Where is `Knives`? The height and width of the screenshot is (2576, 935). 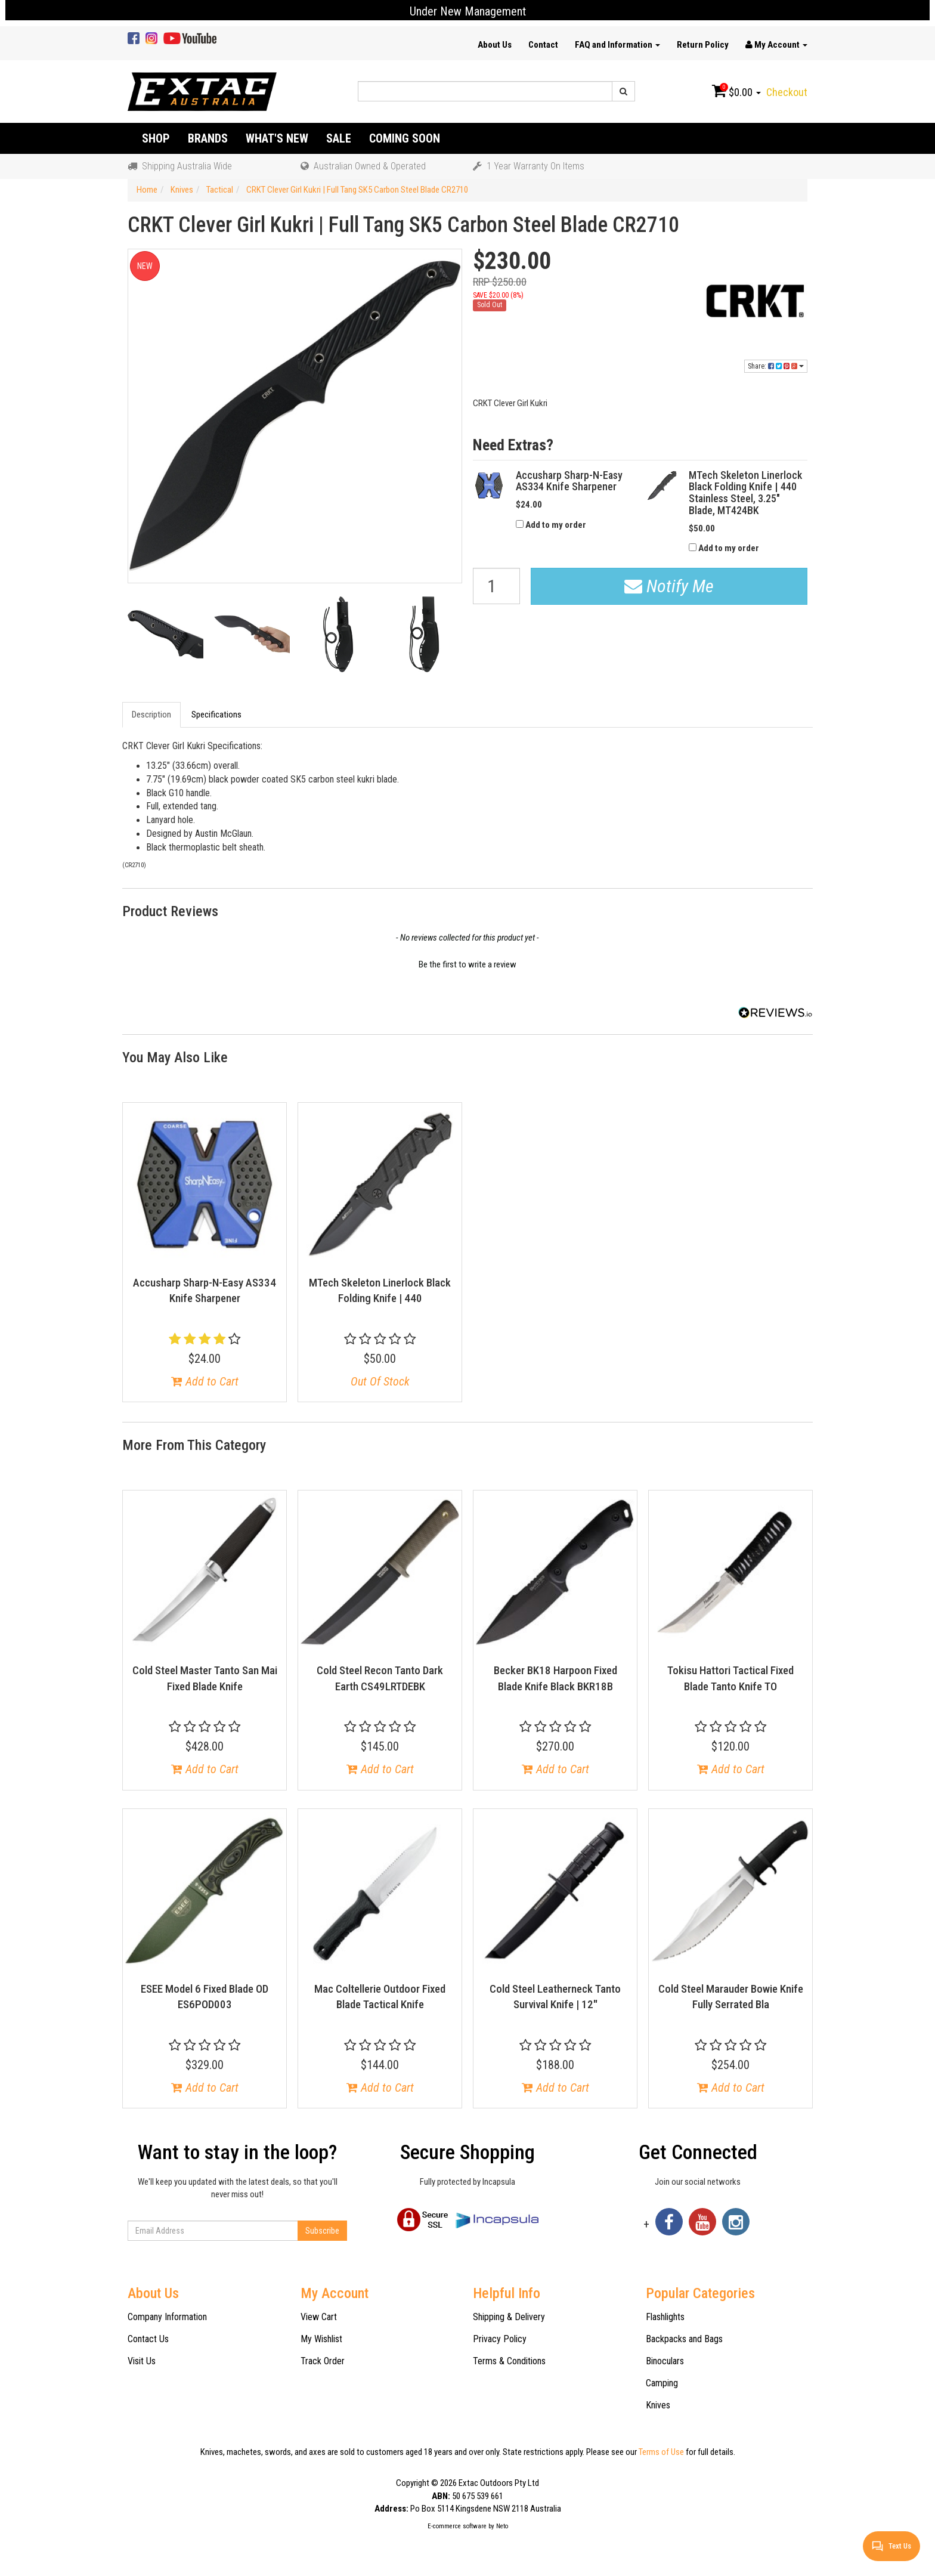 Knives is located at coordinates (658, 2405).